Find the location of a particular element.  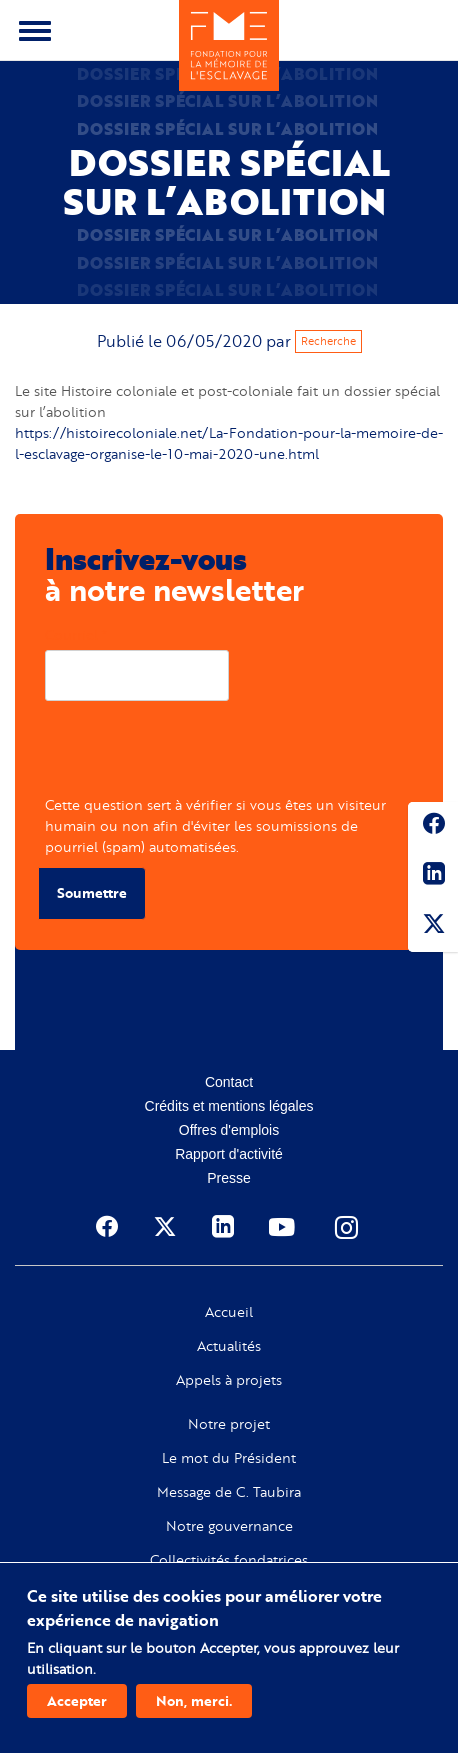

Actualités is located at coordinates (229, 1346).